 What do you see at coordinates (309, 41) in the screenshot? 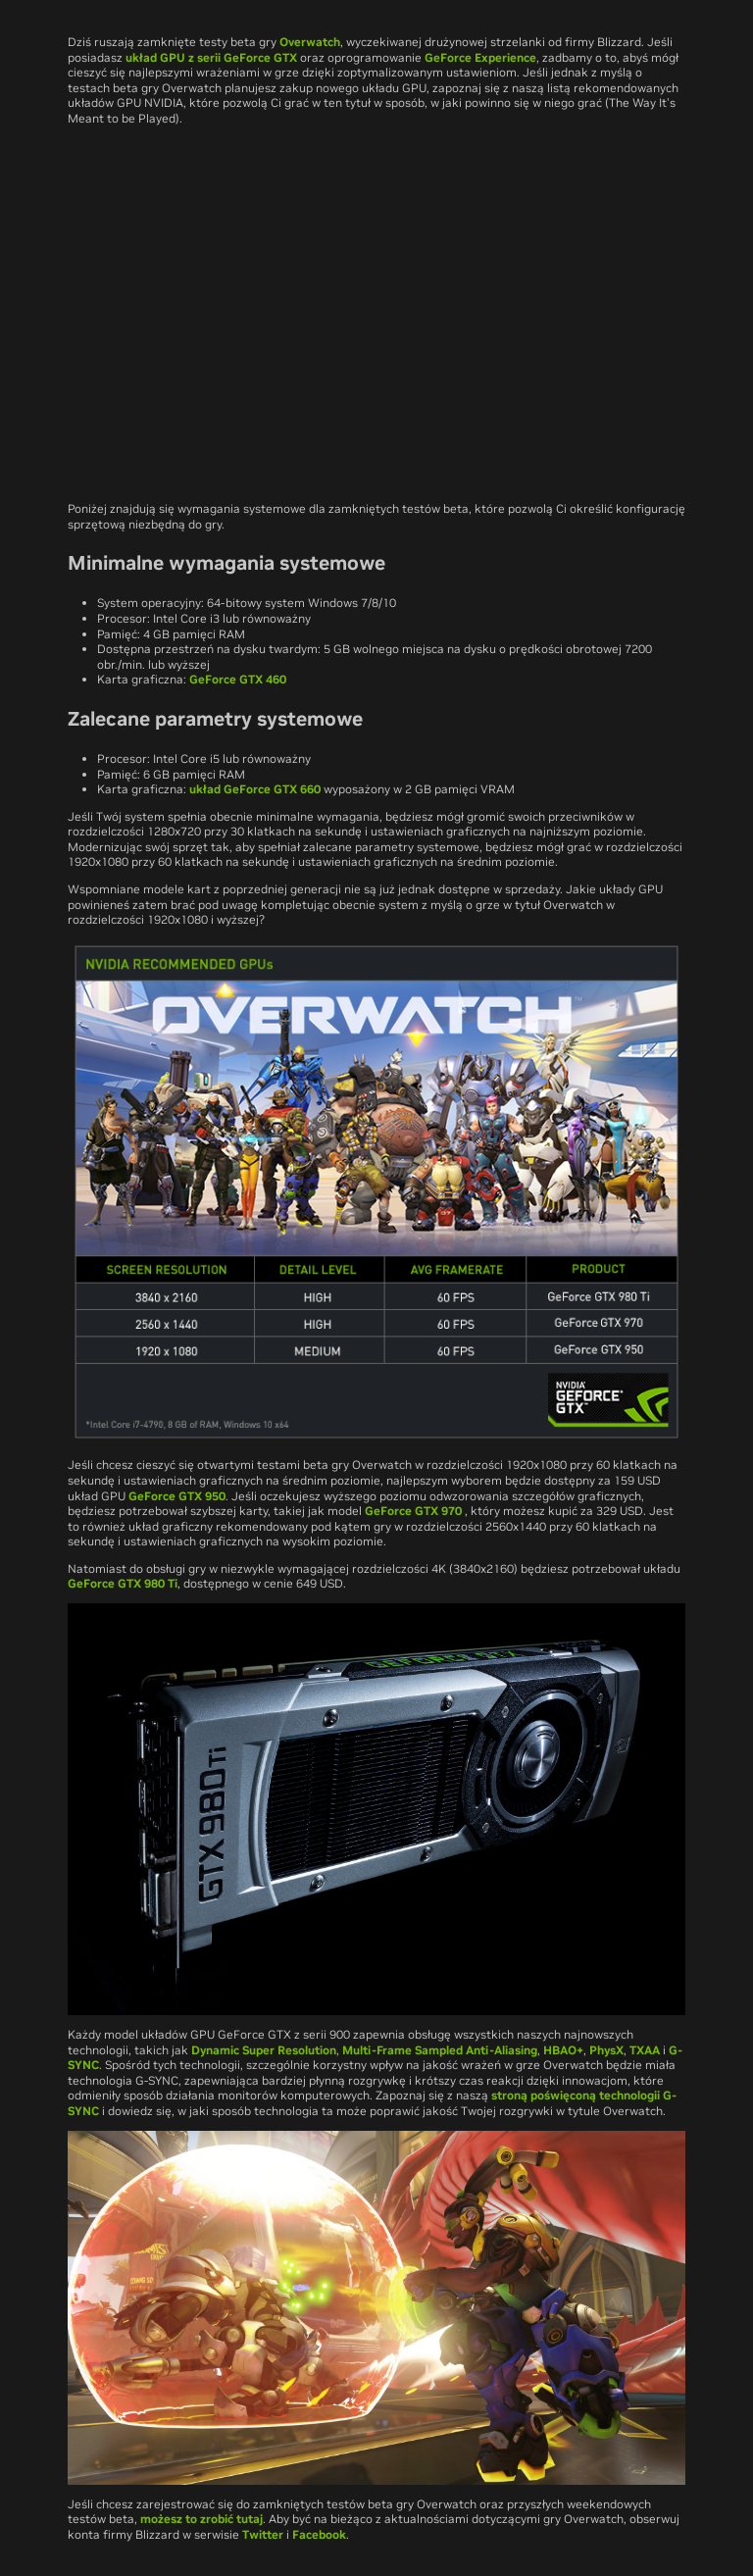
I see `Overwatch` at bounding box center [309, 41].